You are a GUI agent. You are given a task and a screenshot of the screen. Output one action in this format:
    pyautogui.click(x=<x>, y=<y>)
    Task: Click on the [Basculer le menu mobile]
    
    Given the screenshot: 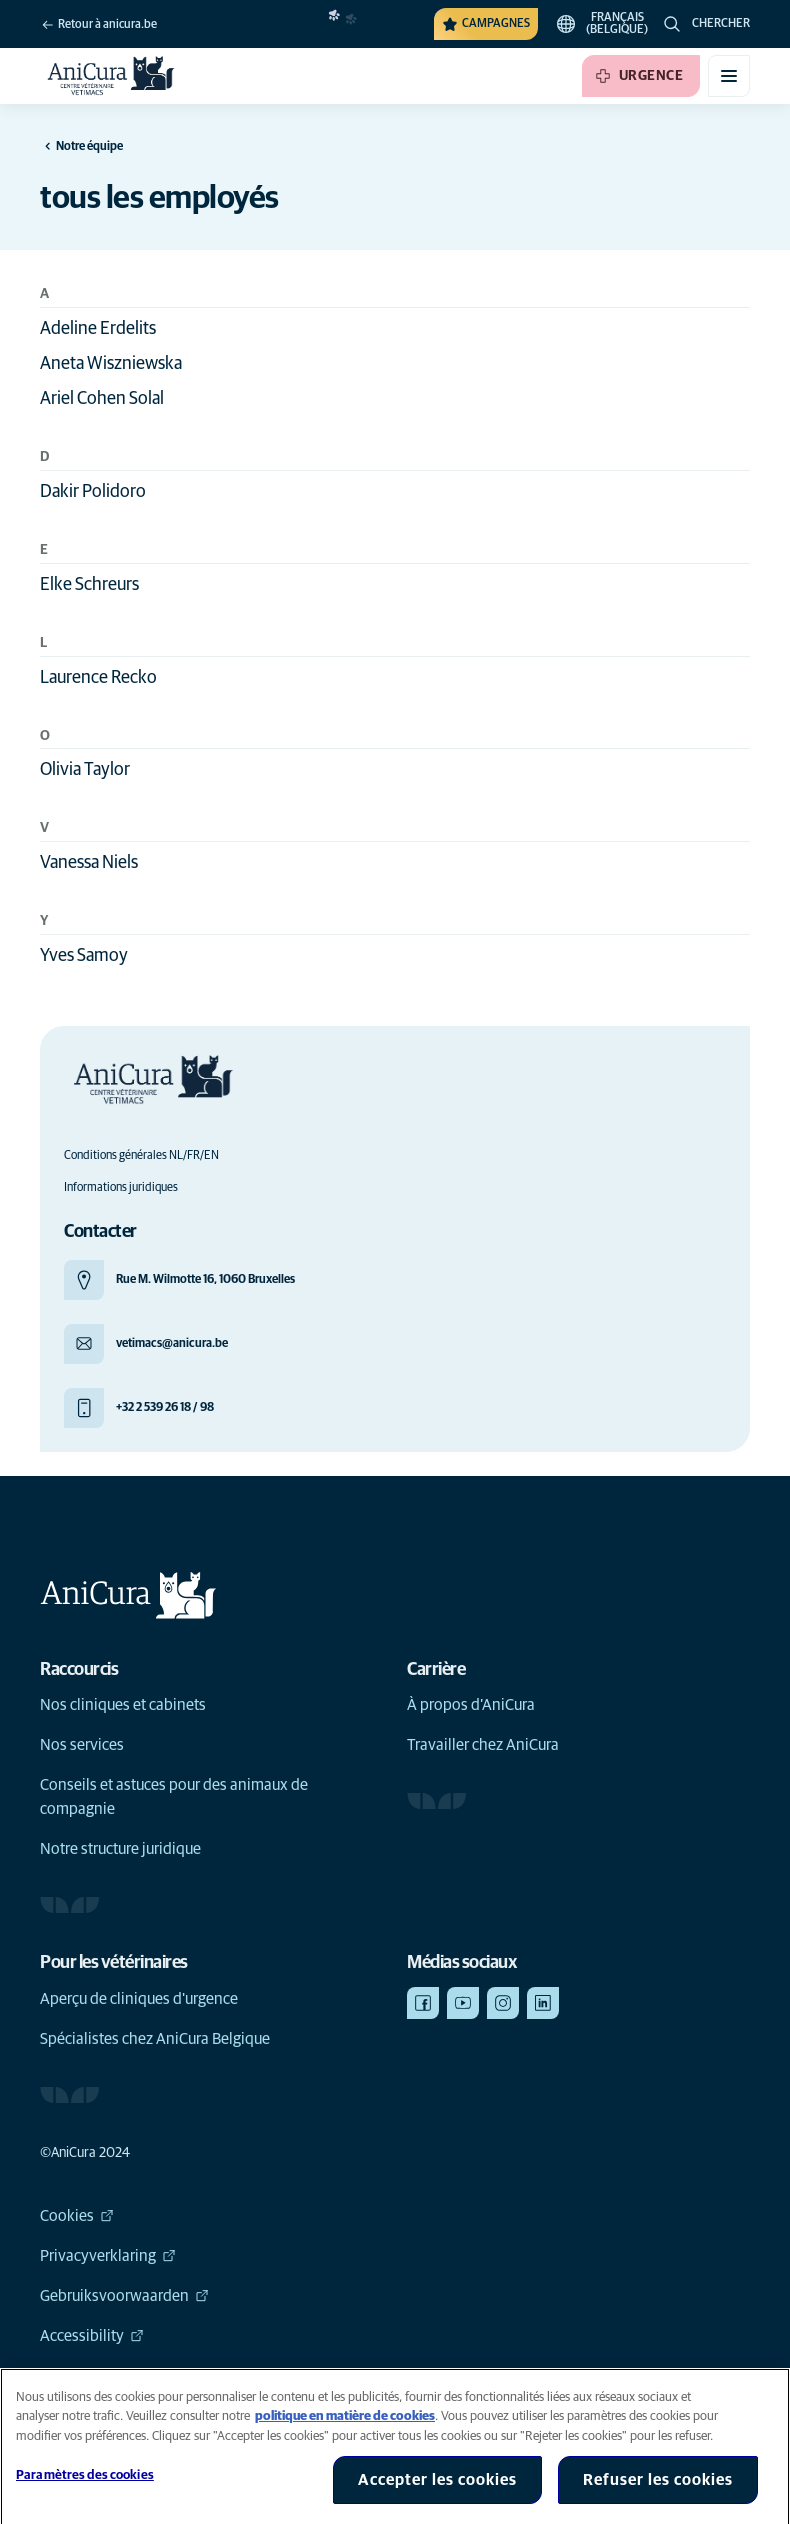 What is the action you would take?
    pyautogui.click(x=729, y=76)
    